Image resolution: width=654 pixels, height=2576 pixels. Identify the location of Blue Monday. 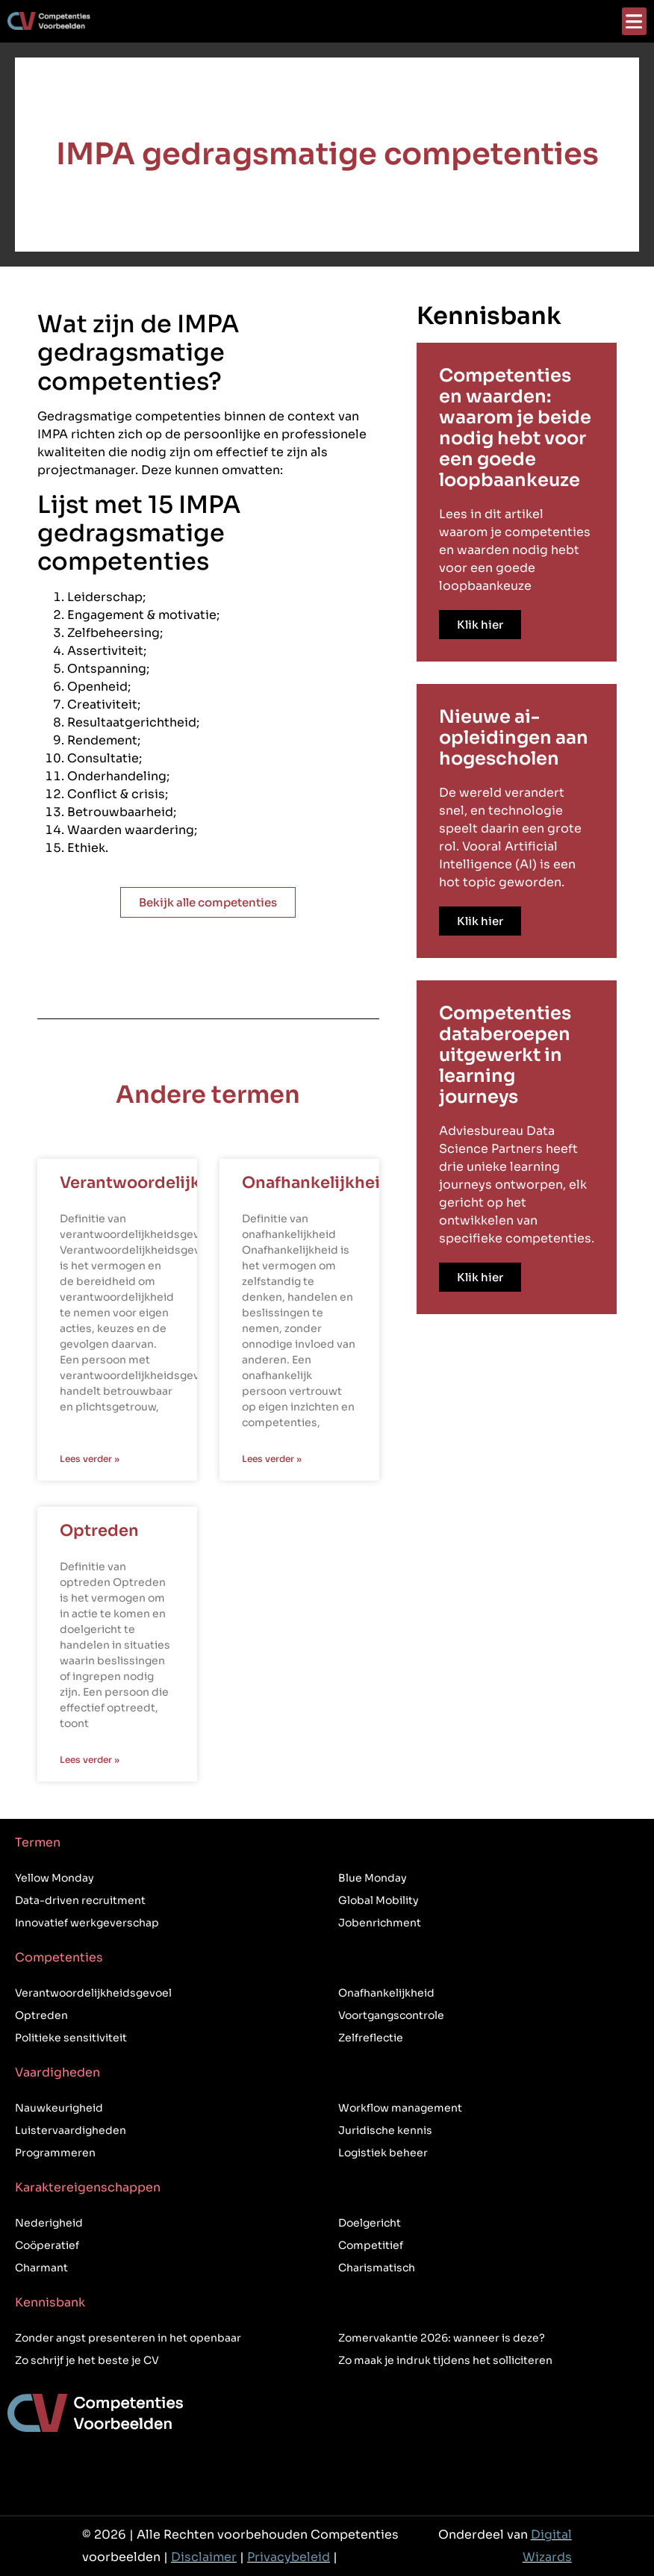
(372, 1878).